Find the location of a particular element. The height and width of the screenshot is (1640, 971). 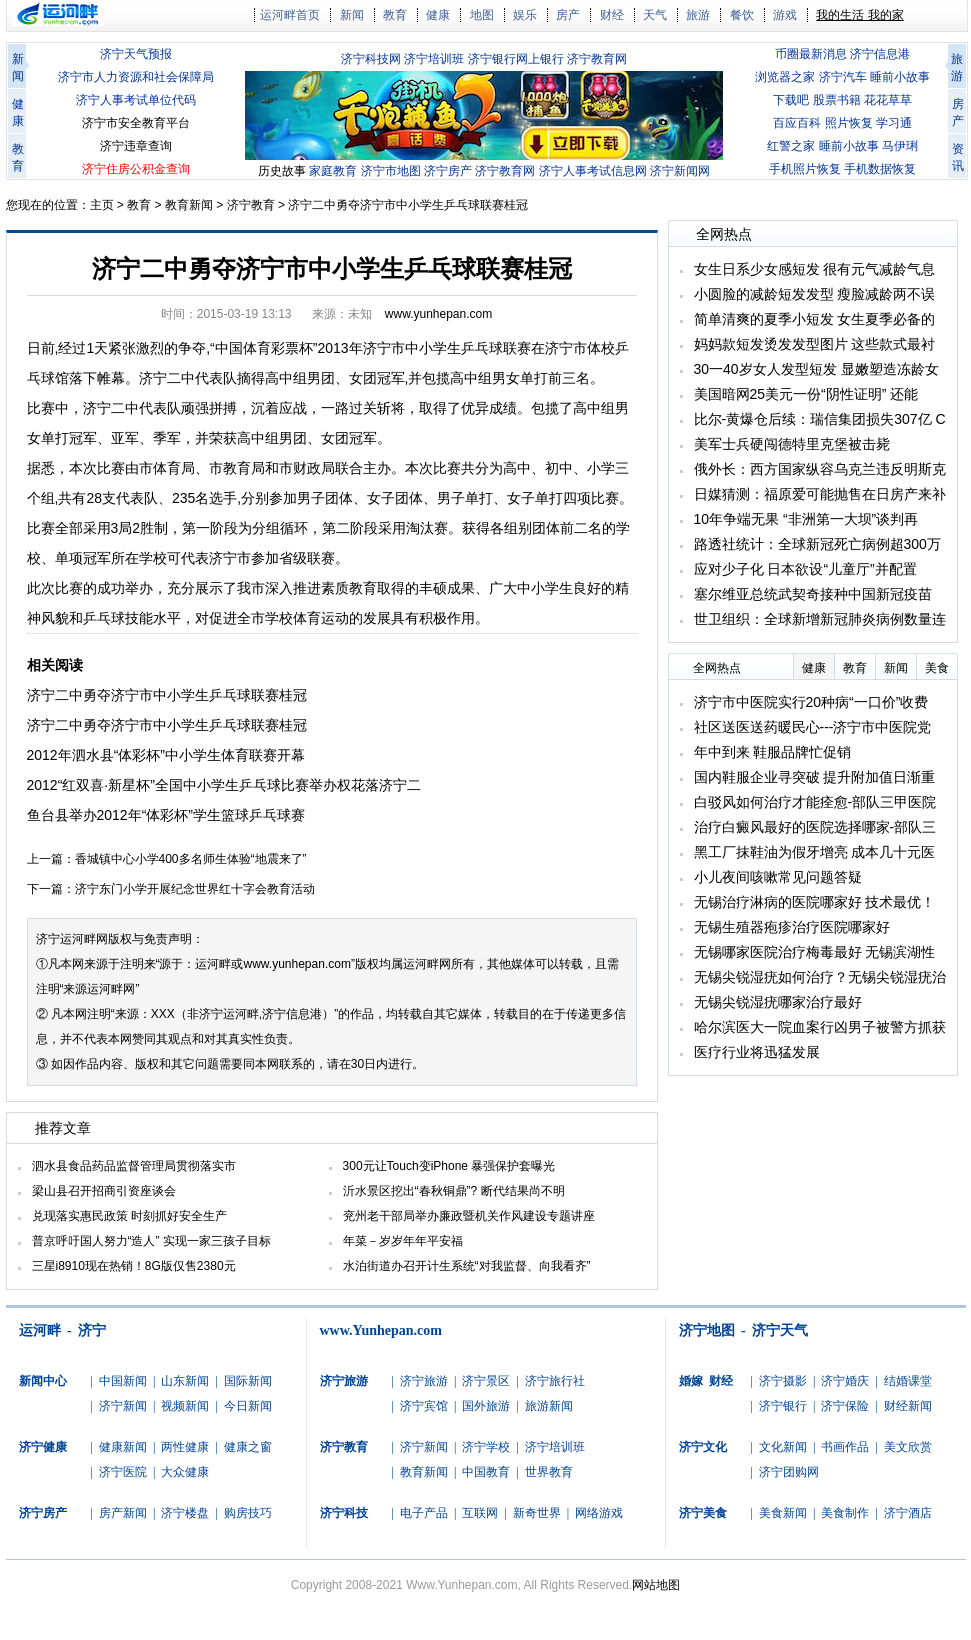

年中到来 鞋服品牌忙促销 is located at coordinates (773, 752).